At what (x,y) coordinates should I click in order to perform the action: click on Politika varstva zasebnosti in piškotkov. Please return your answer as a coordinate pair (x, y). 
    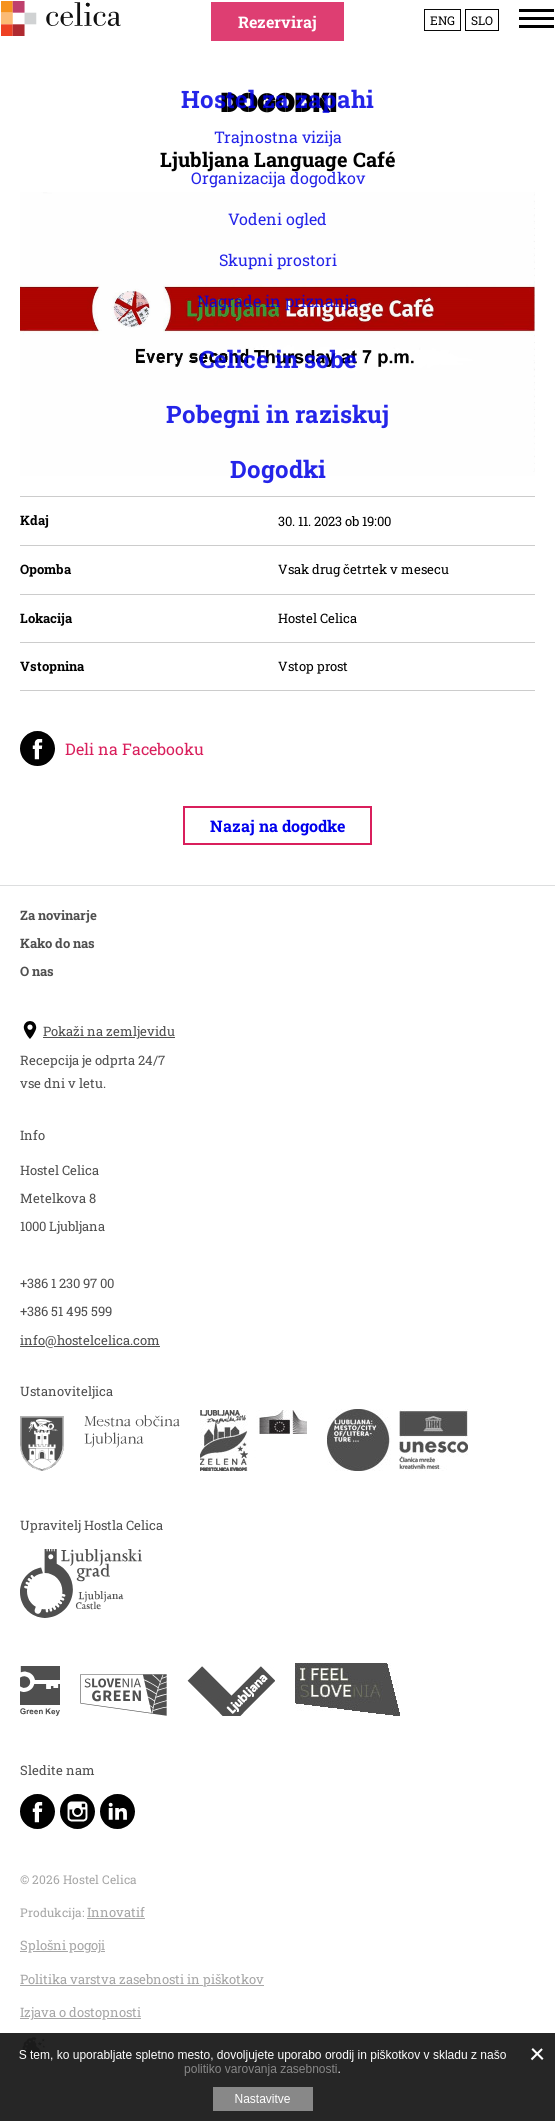
    Looking at the image, I should click on (142, 1979).